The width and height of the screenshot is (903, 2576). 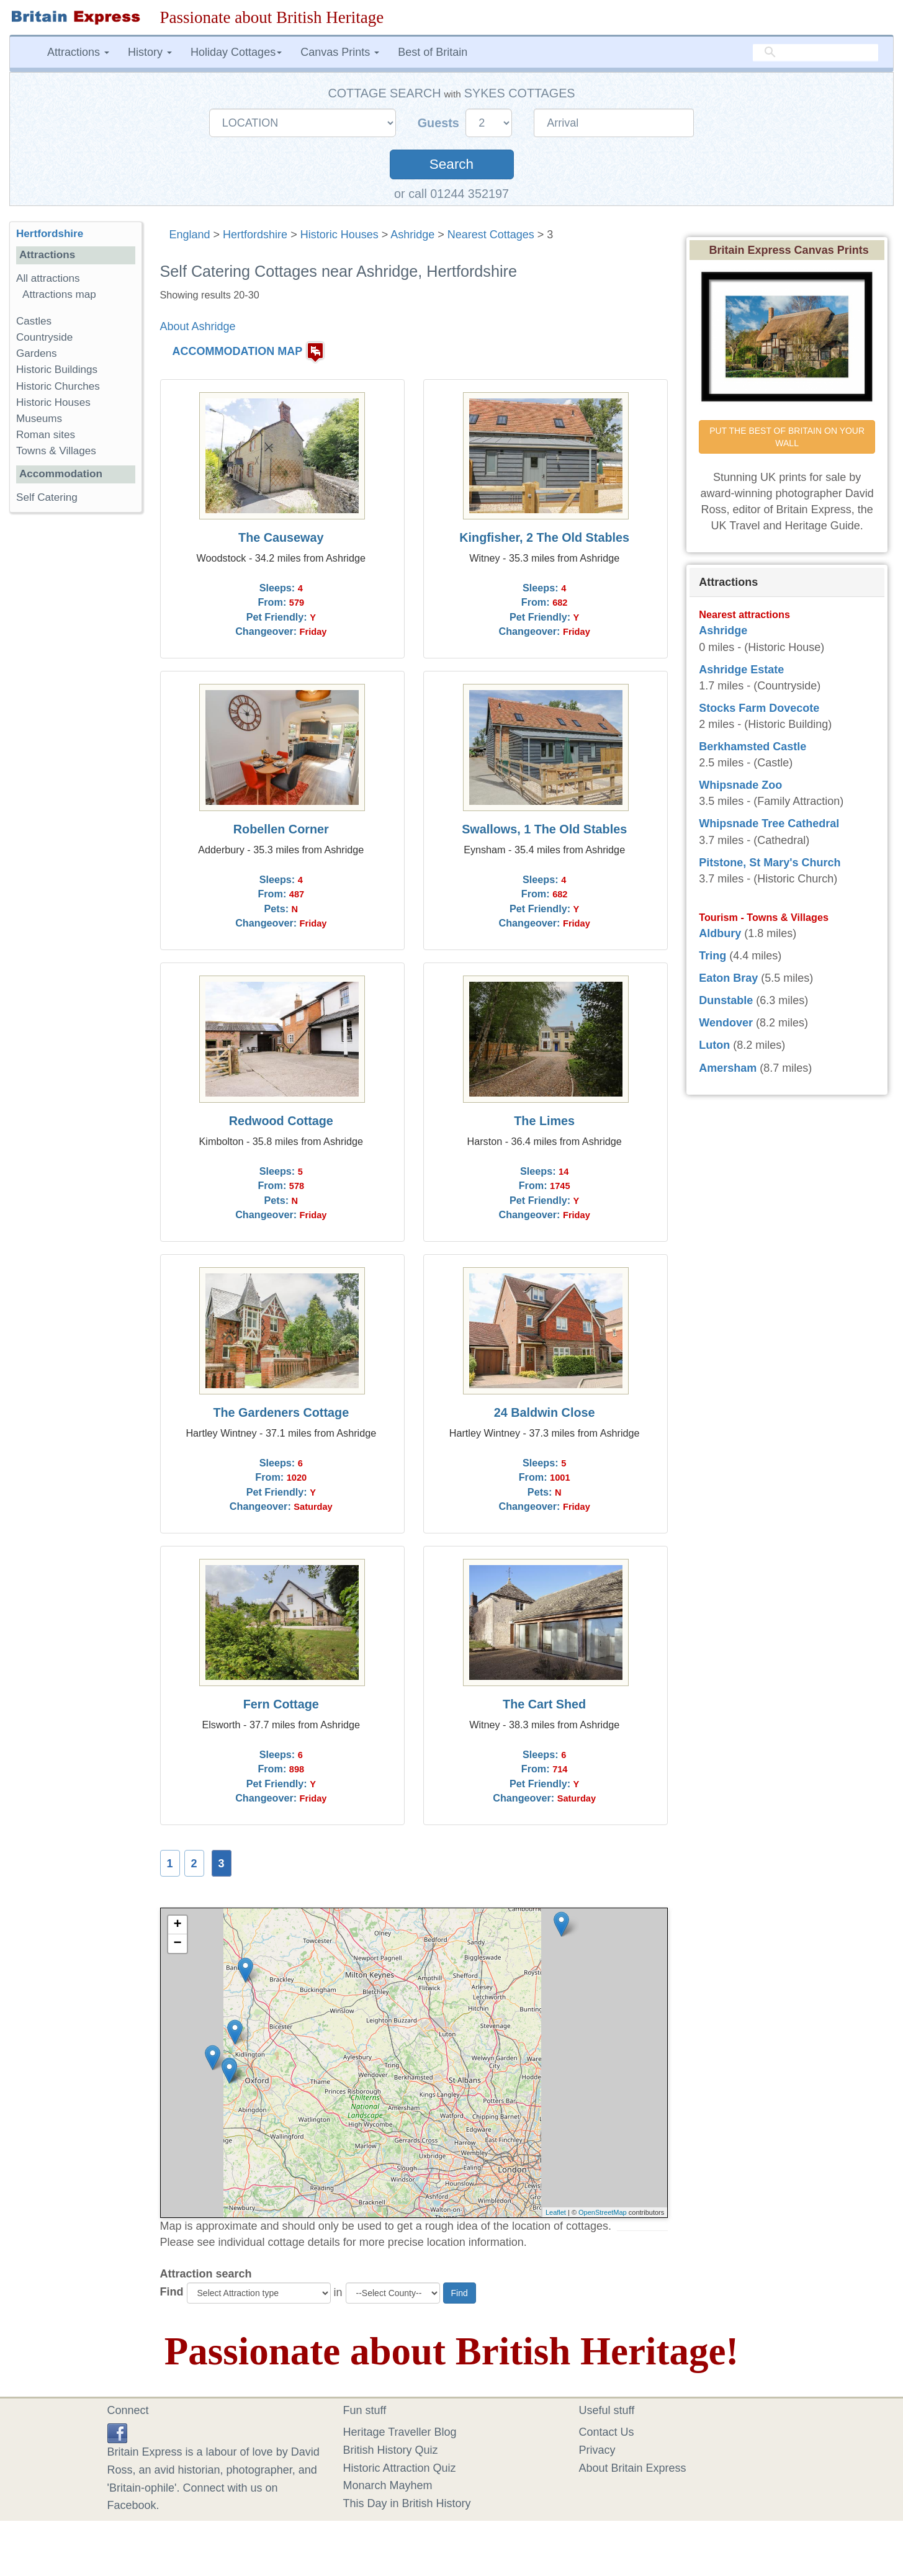 I want to click on About Ashridge, so click(x=198, y=326).